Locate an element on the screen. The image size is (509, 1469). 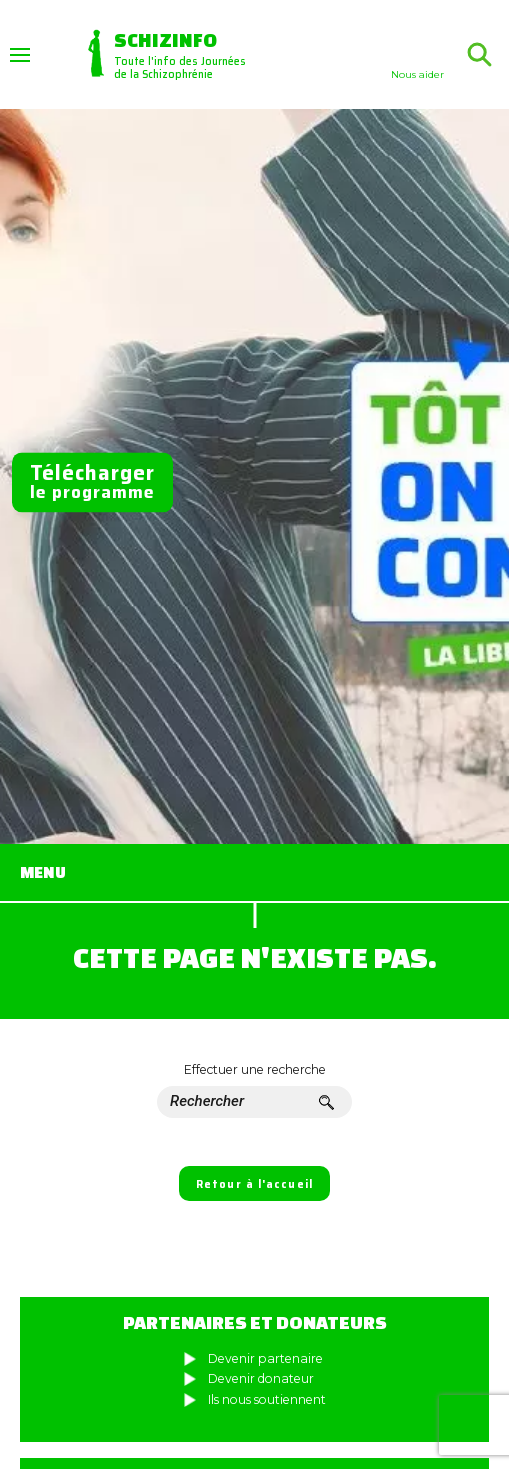
Retour à l'accueil is located at coordinates (254, 1184).